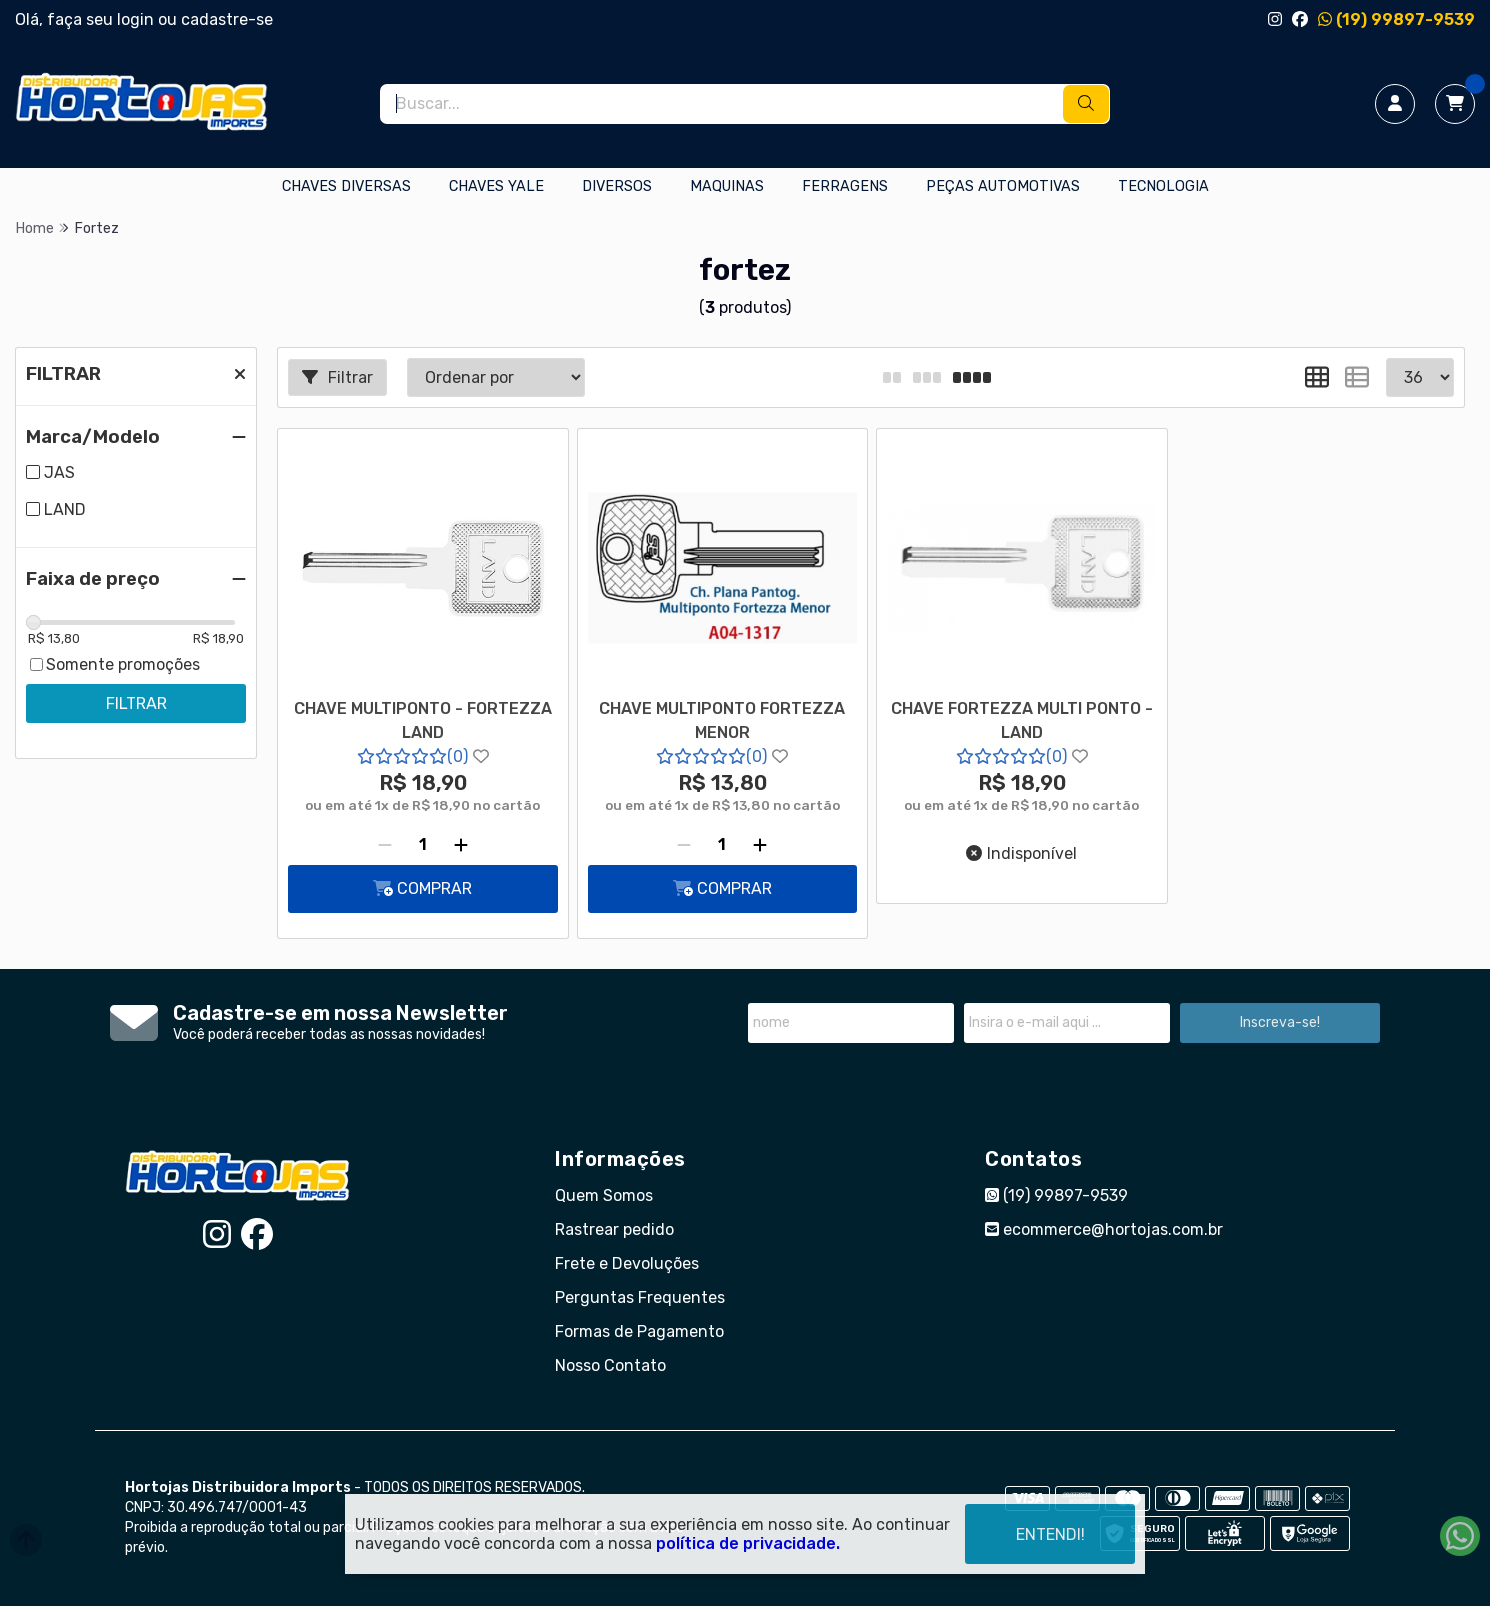 Image resolution: width=1490 pixels, height=1606 pixels. What do you see at coordinates (137, 19) in the screenshot?
I see `login` at bounding box center [137, 19].